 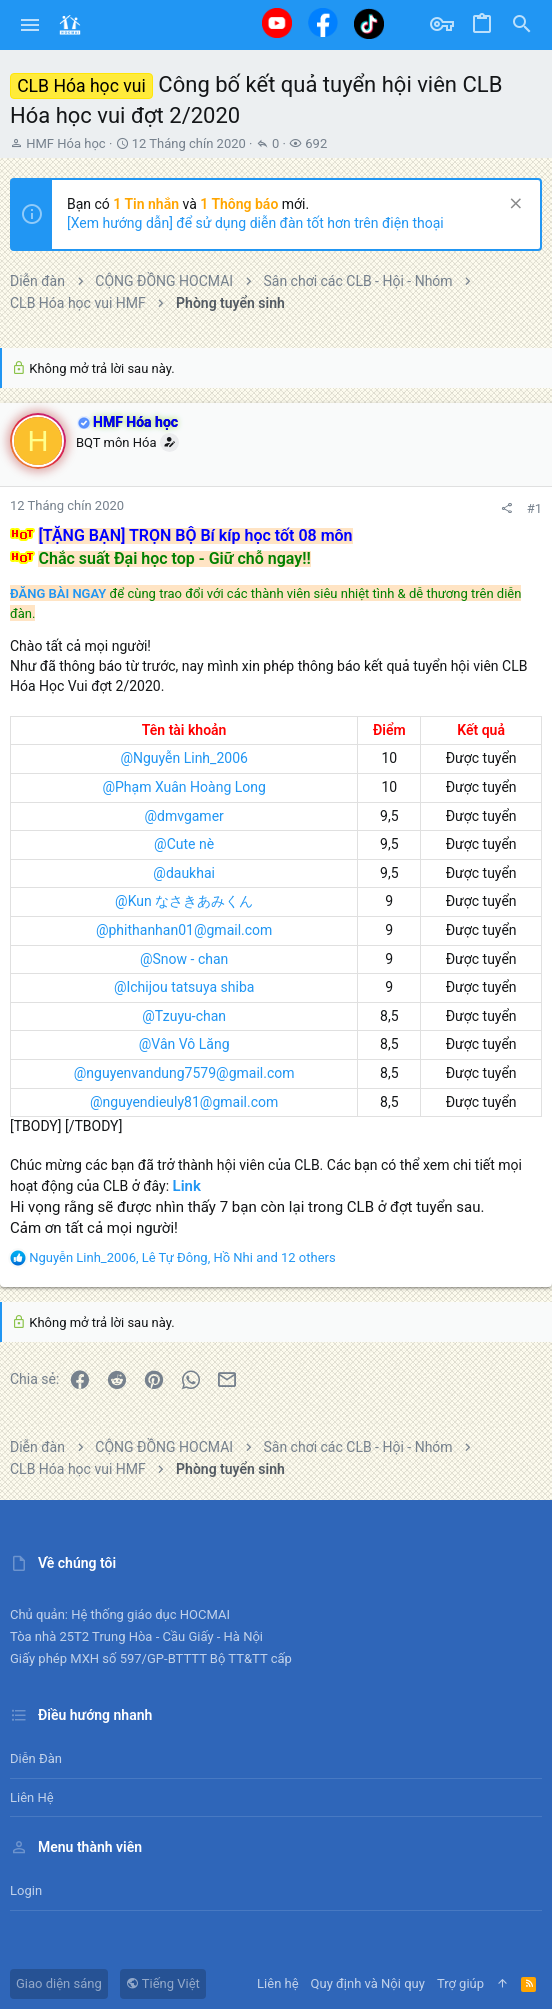 What do you see at coordinates (184, 1044) in the screenshot?
I see `@Vân Vô Lăng` at bounding box center [184, 1044].